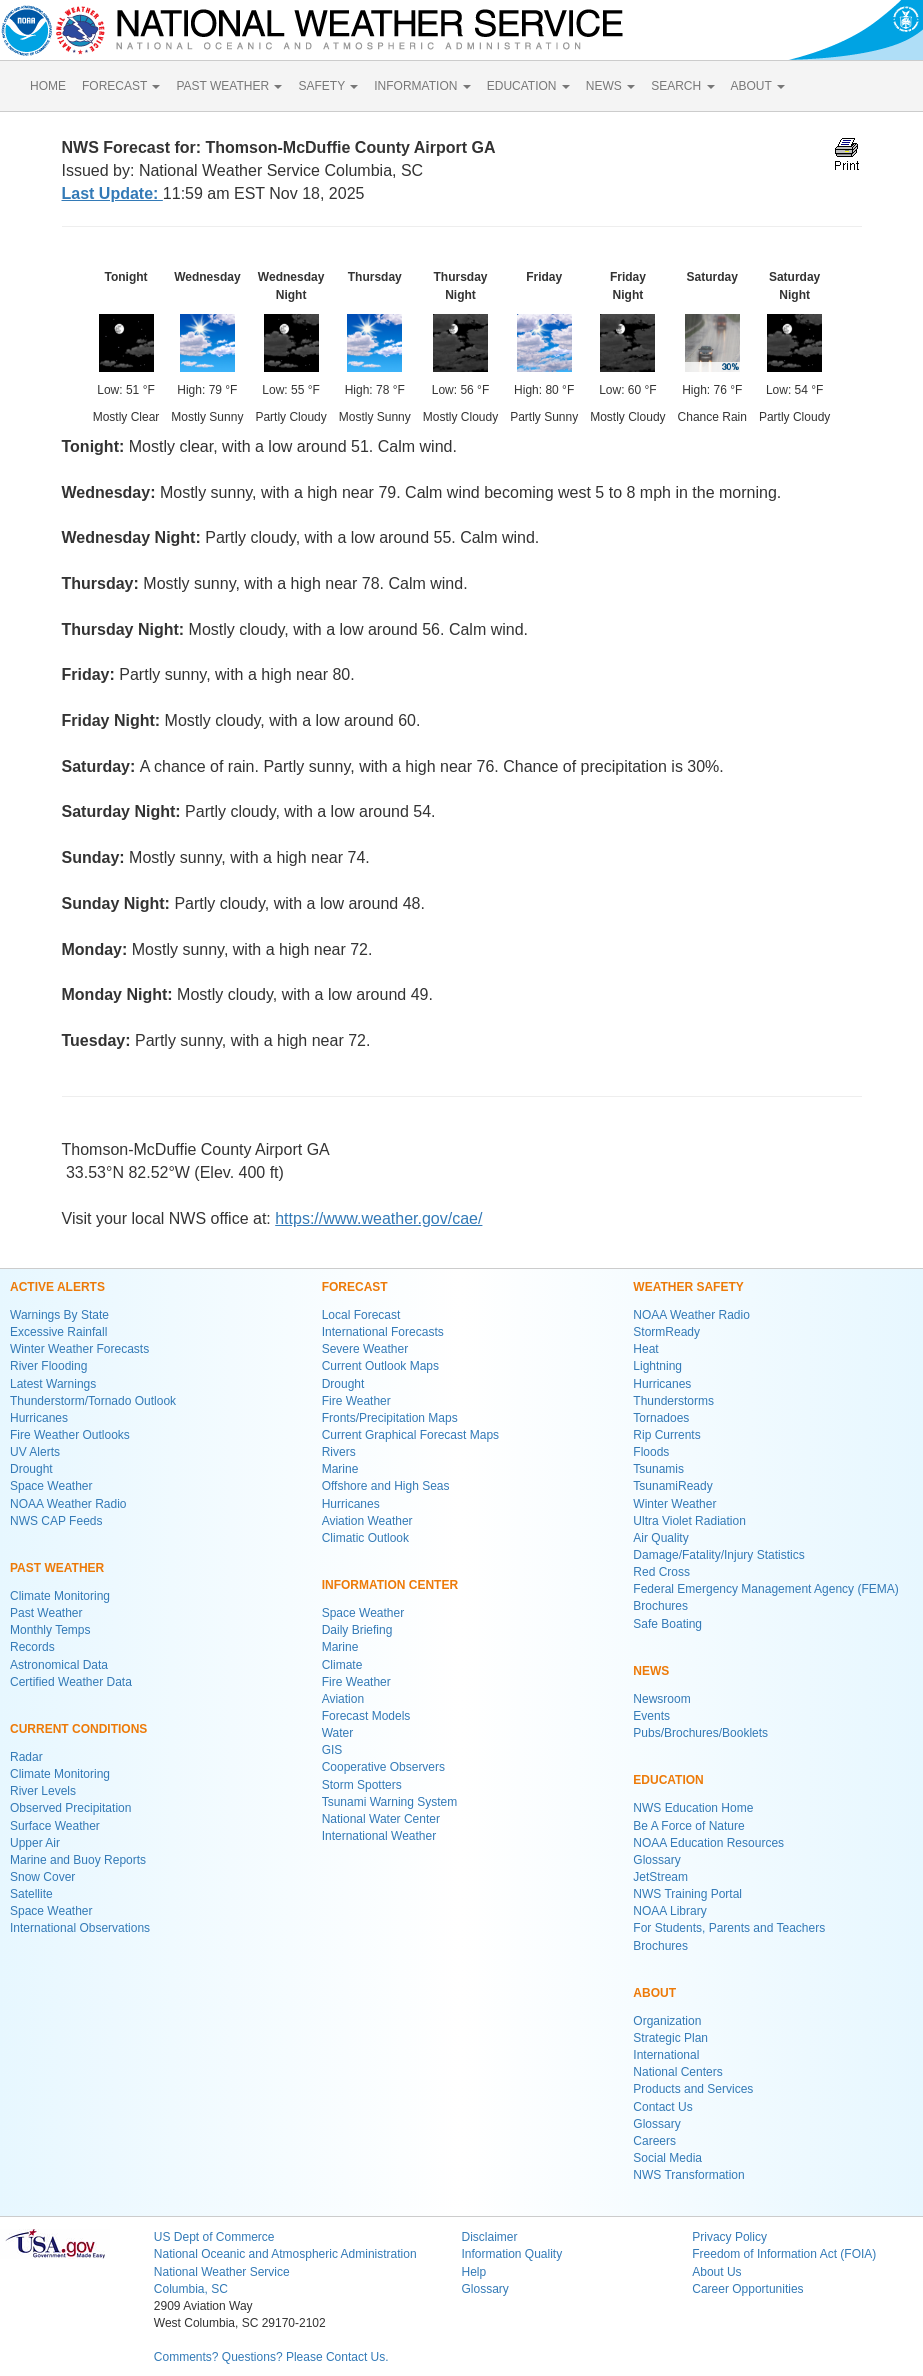 The width and height of the screenshot is (923, 2376). What do you see at coordinates (660, 1606) in the screenshot?
I see `Brochures` at bounding box center [660, 1606].